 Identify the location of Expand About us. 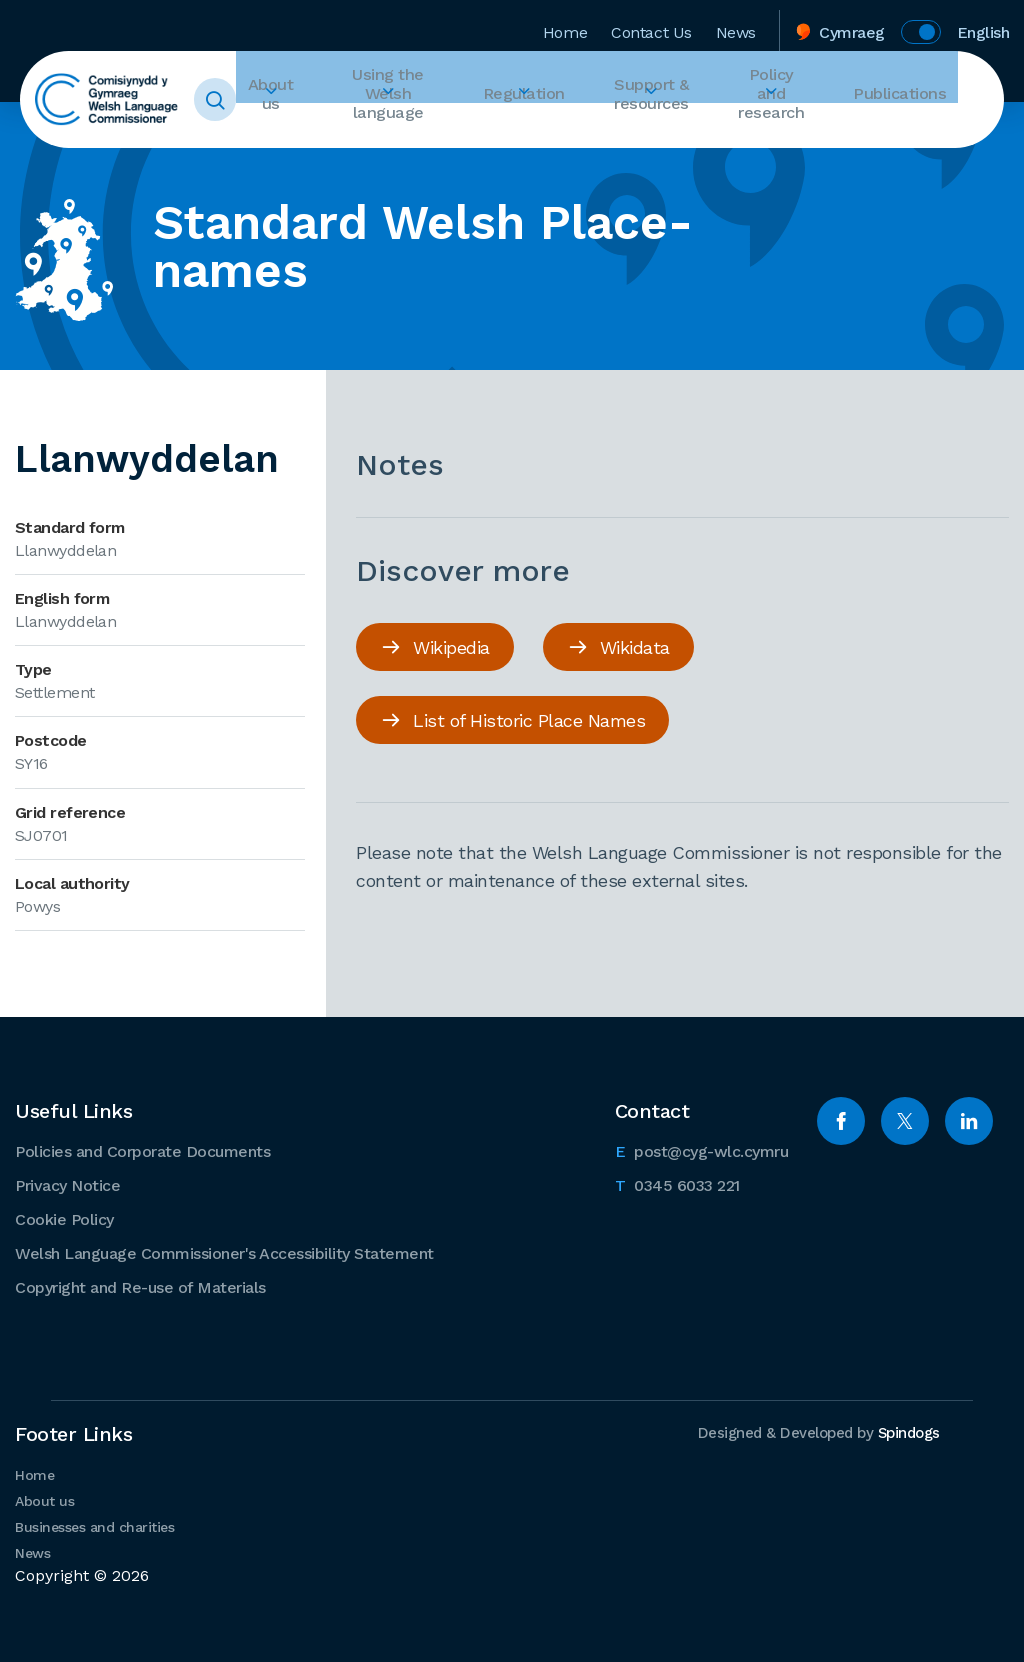
(304, 136).